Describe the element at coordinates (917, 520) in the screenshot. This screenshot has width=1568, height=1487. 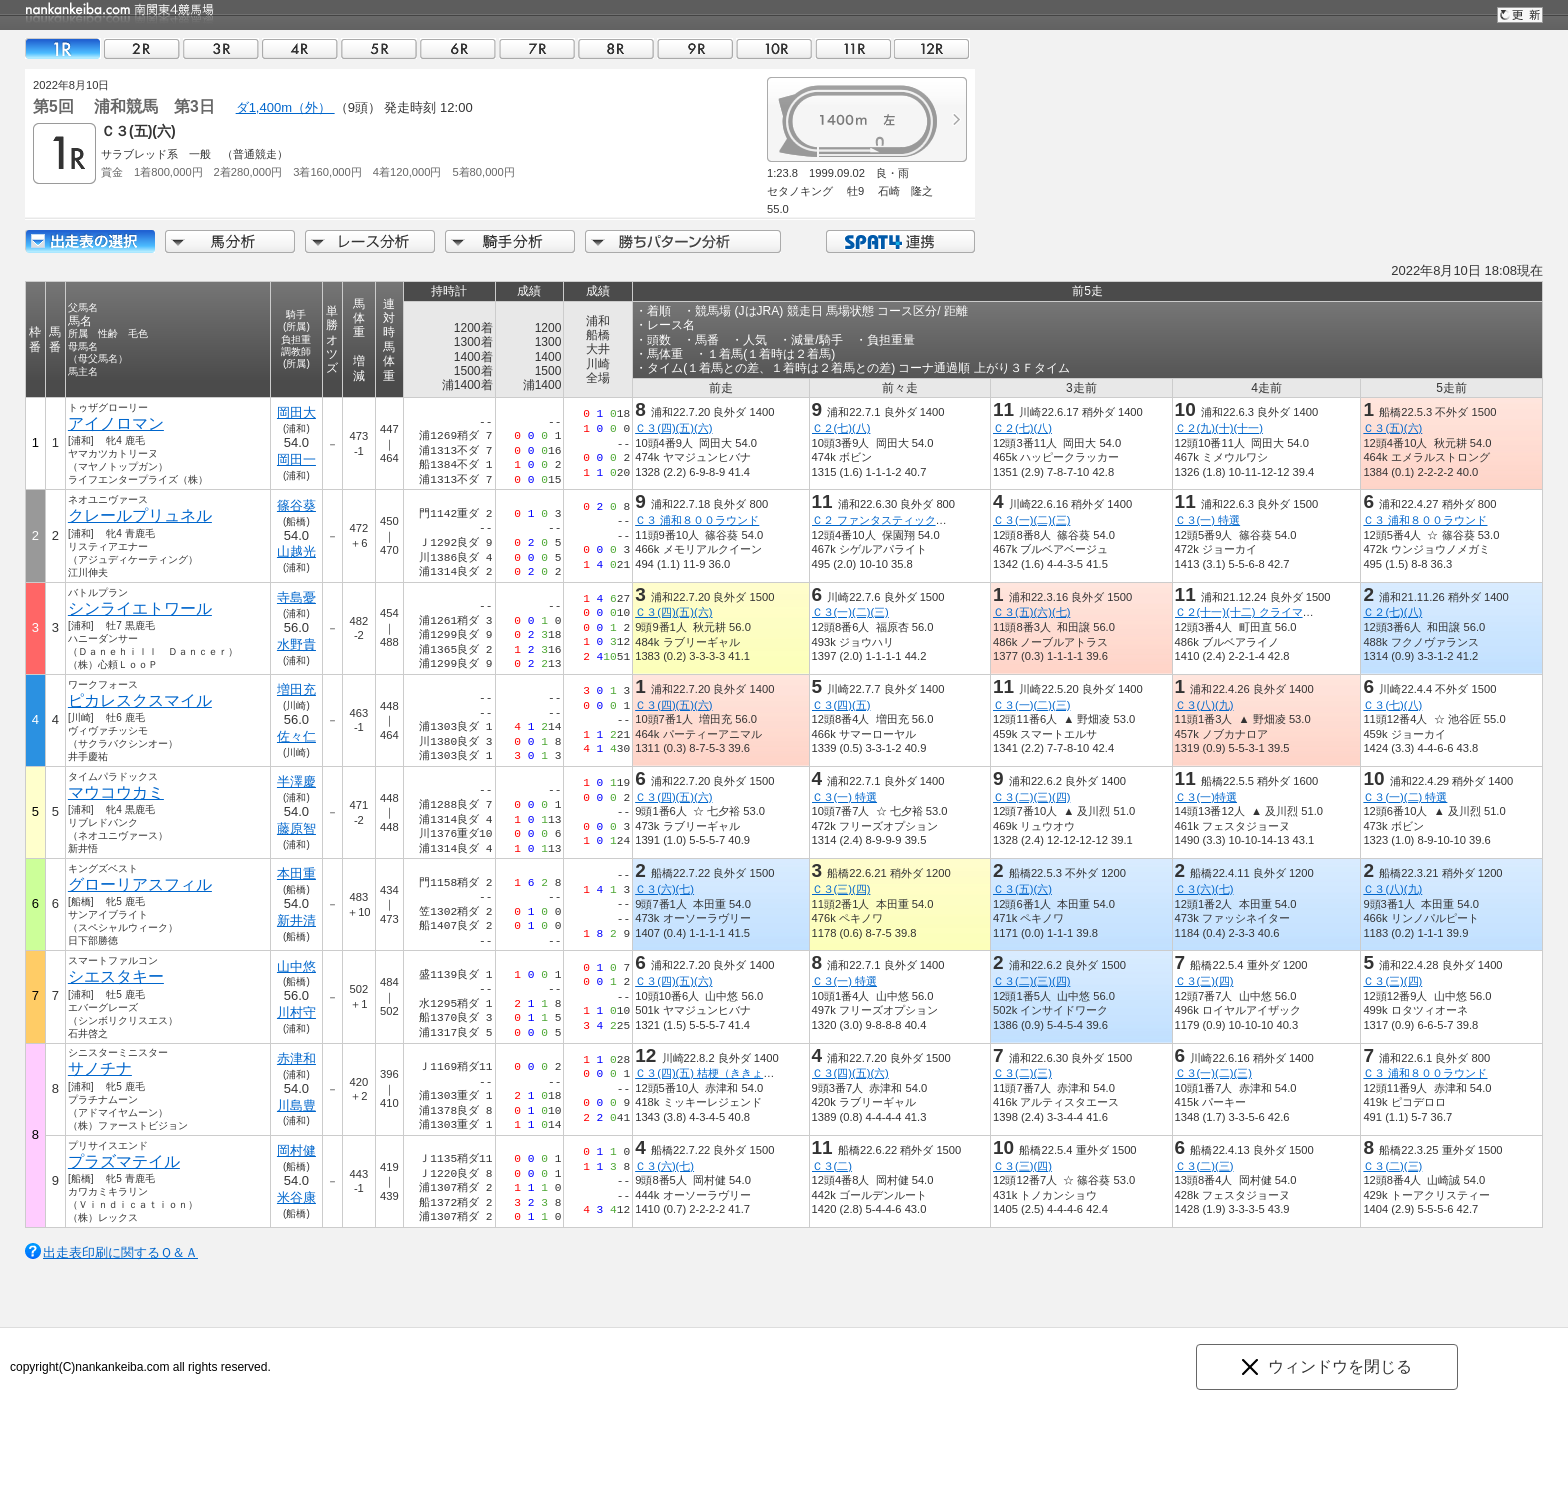
I see `Ｃ２ ファンタスティックリレーｉｎ浦和賞` at that location.